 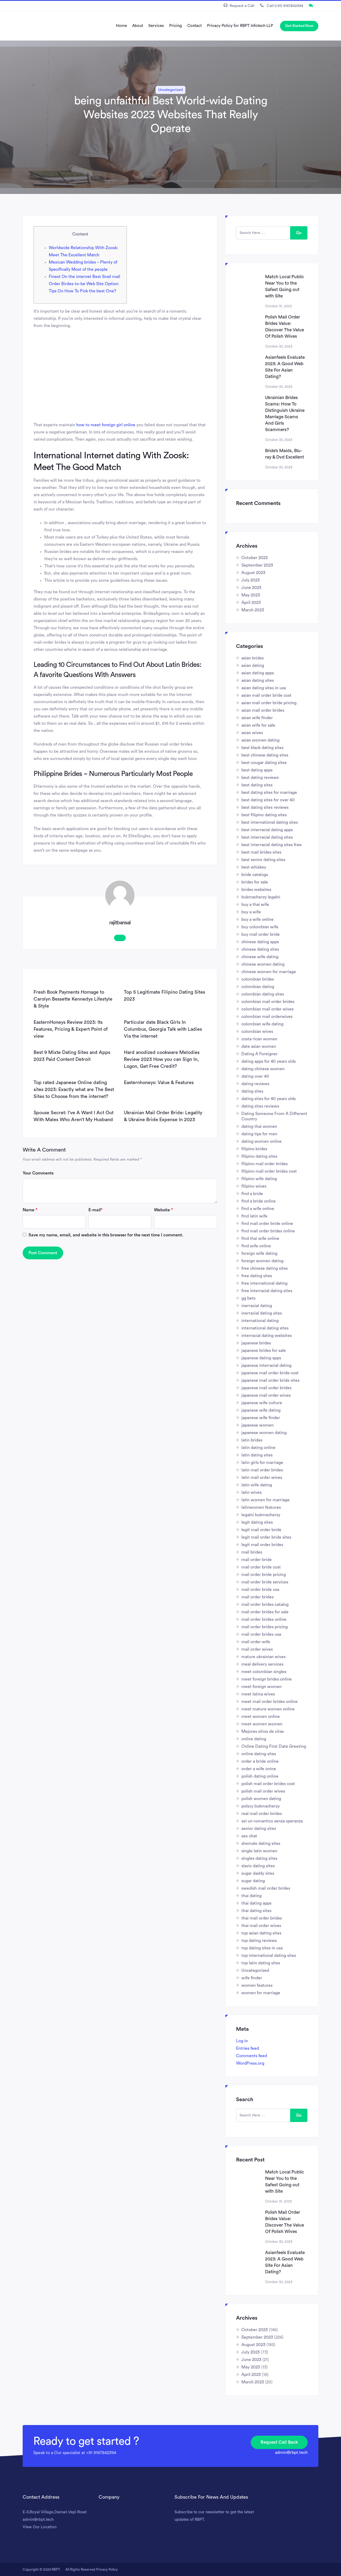 I want to click on best filipino dating sites, so click(x=264, y=815).